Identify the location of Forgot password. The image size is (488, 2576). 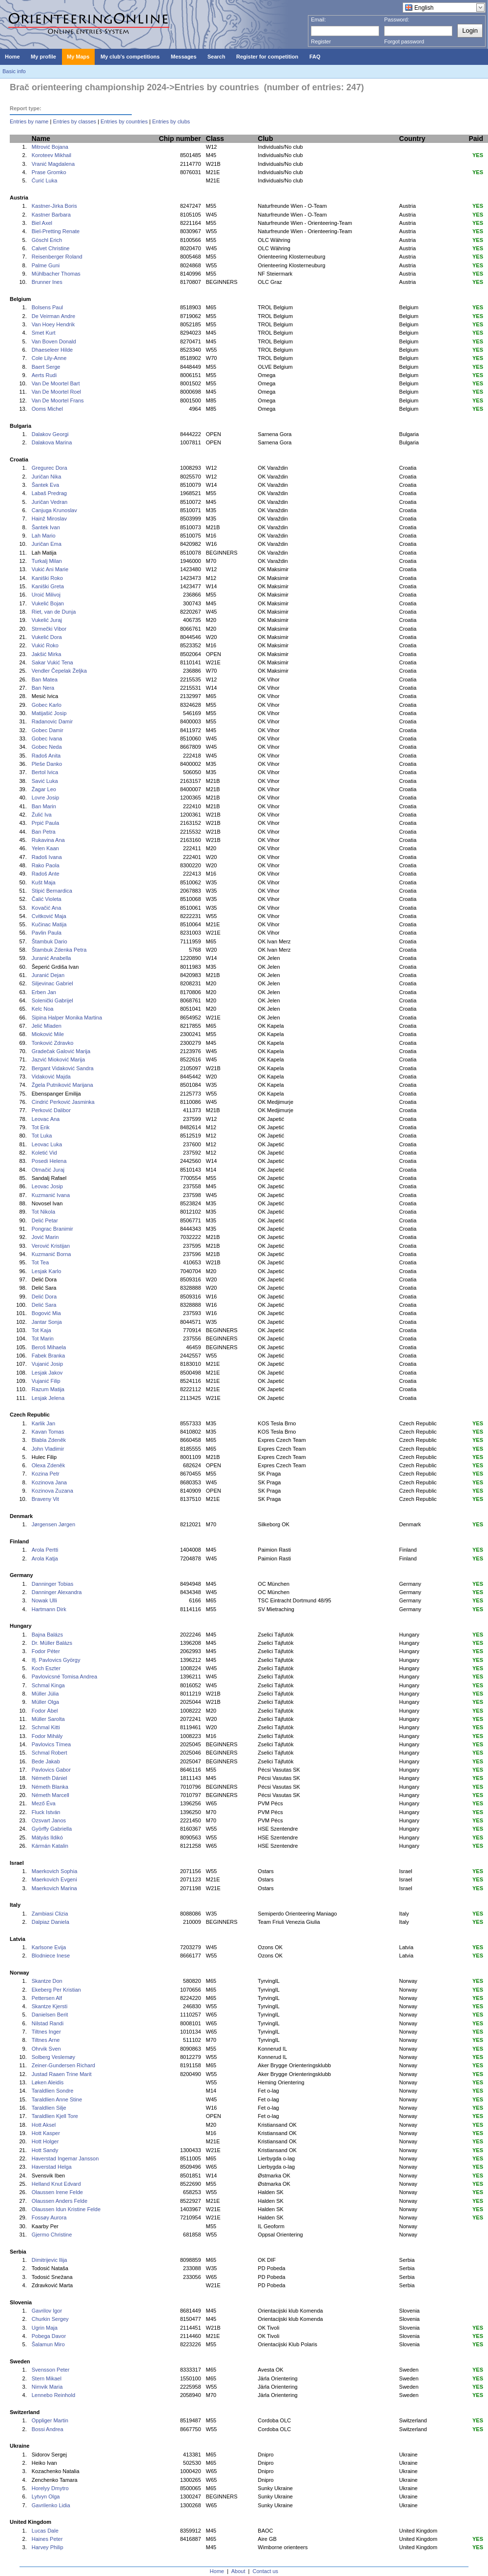
(404, 41).